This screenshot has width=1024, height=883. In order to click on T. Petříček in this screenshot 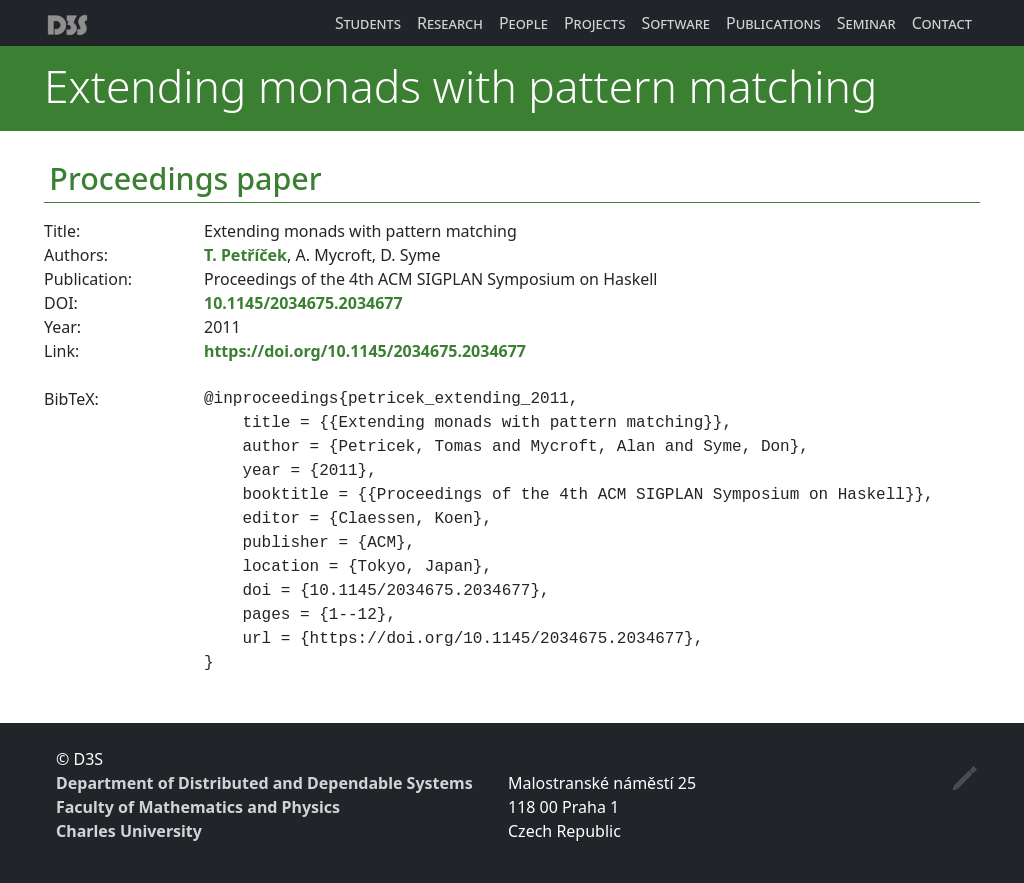, I will do `click(245, 255)`.